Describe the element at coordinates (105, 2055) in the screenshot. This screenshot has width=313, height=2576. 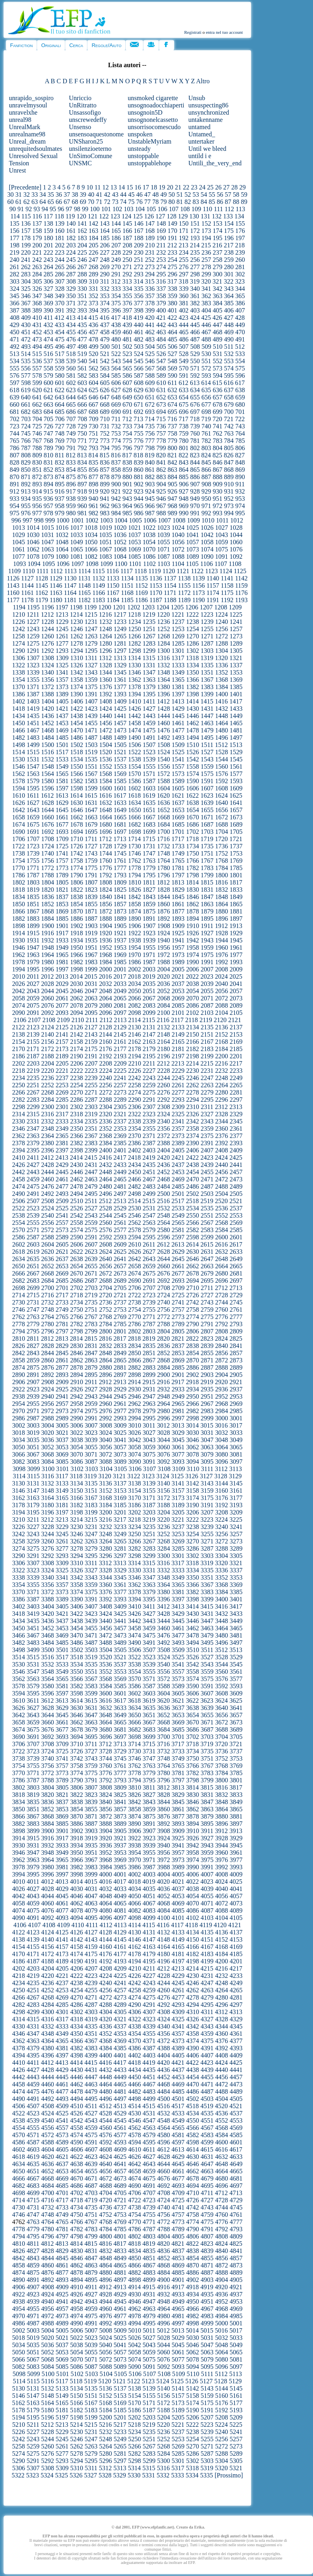
I see `4400` at that location.